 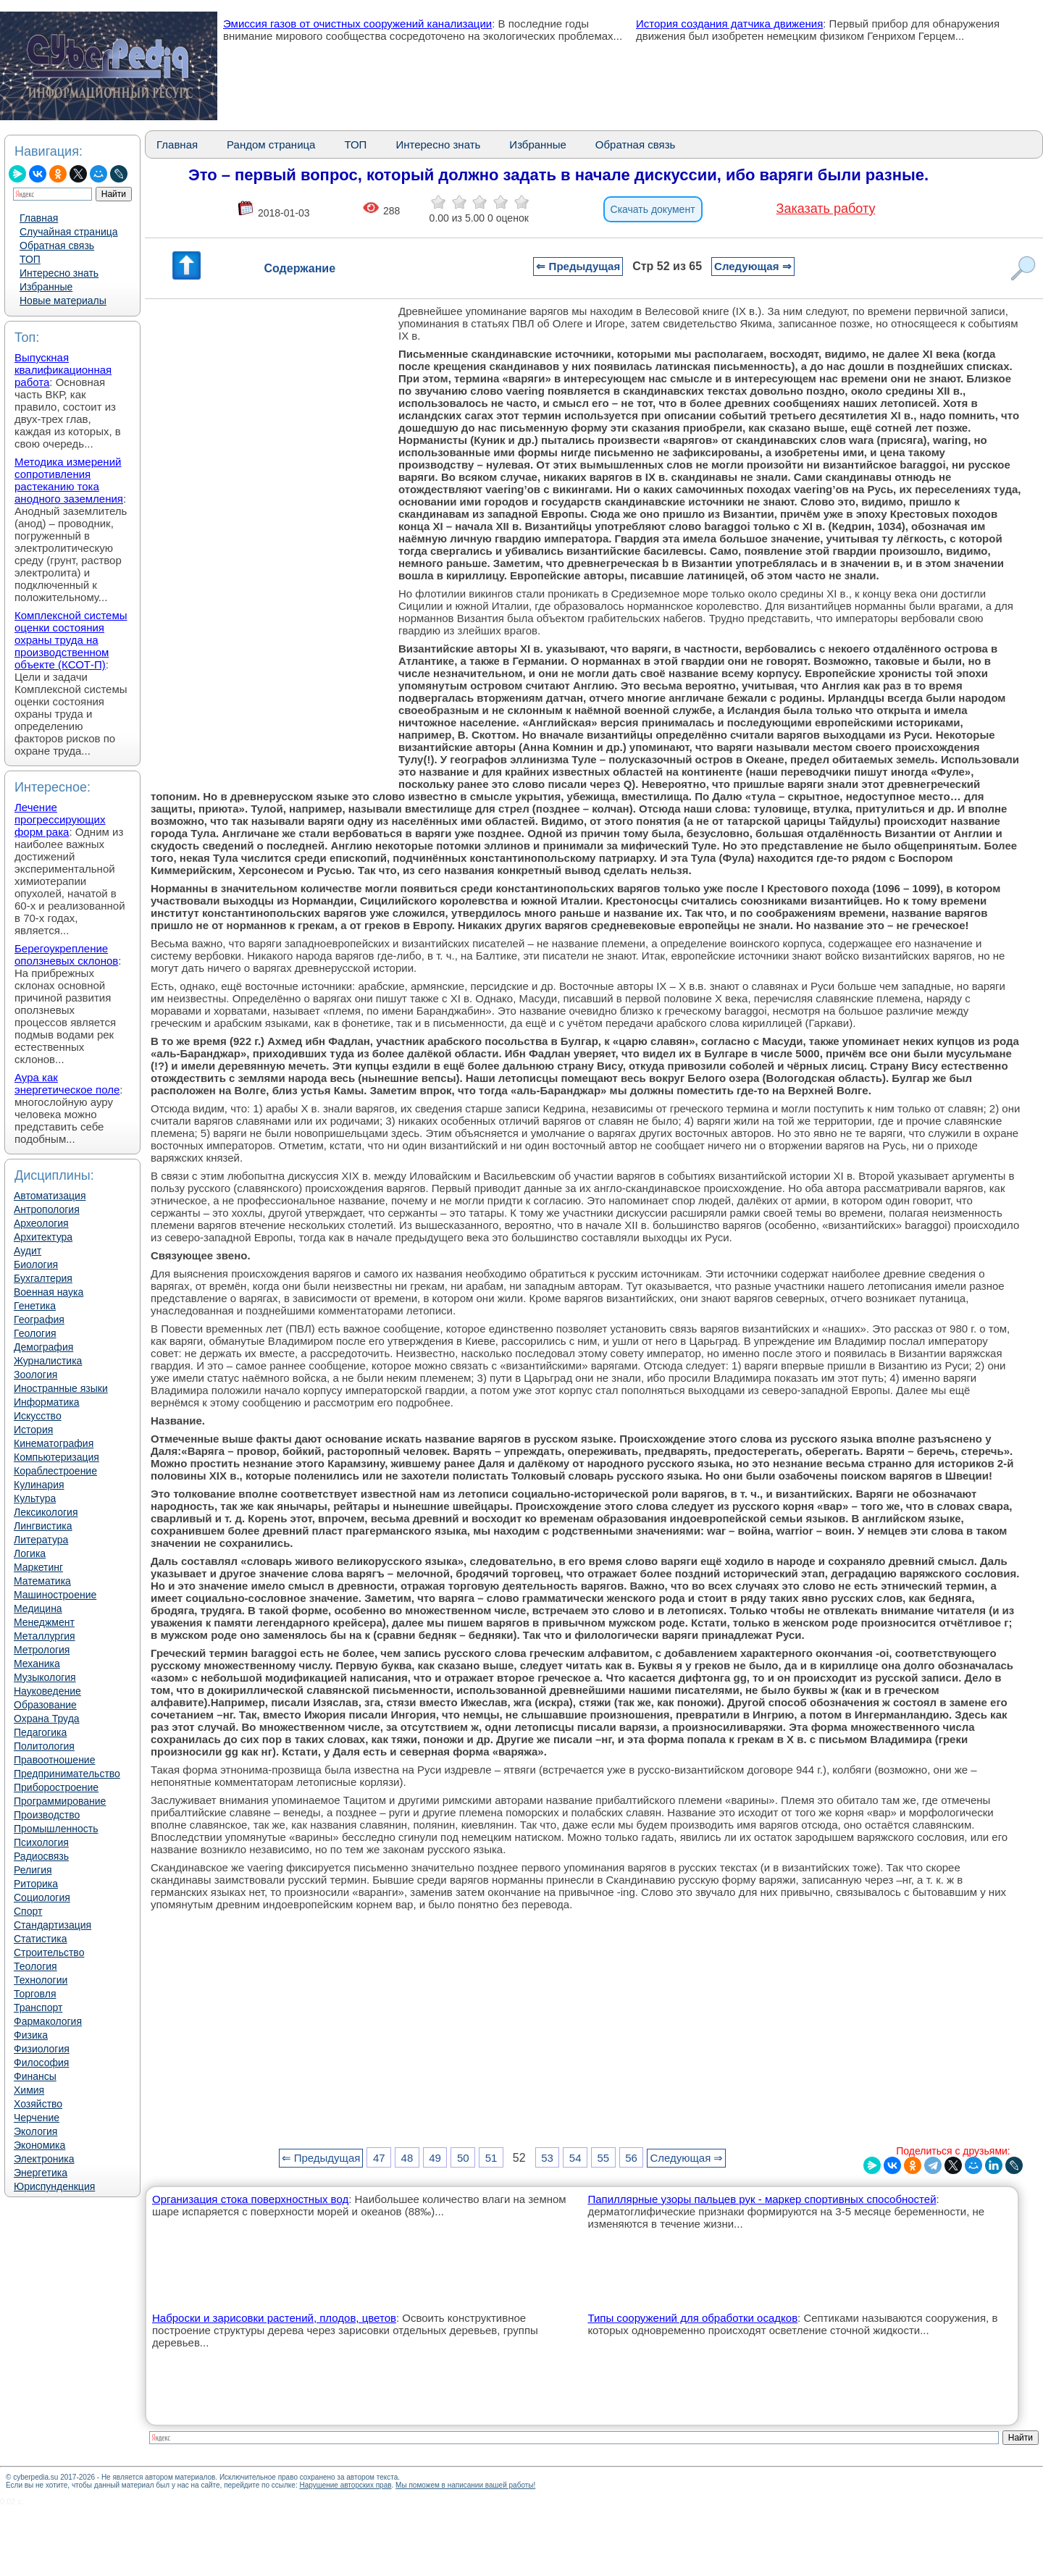 What do you see at coordinates (48, 1292) in the screenshot?
I see `Военная наука` at bounding box center [48, 1292].